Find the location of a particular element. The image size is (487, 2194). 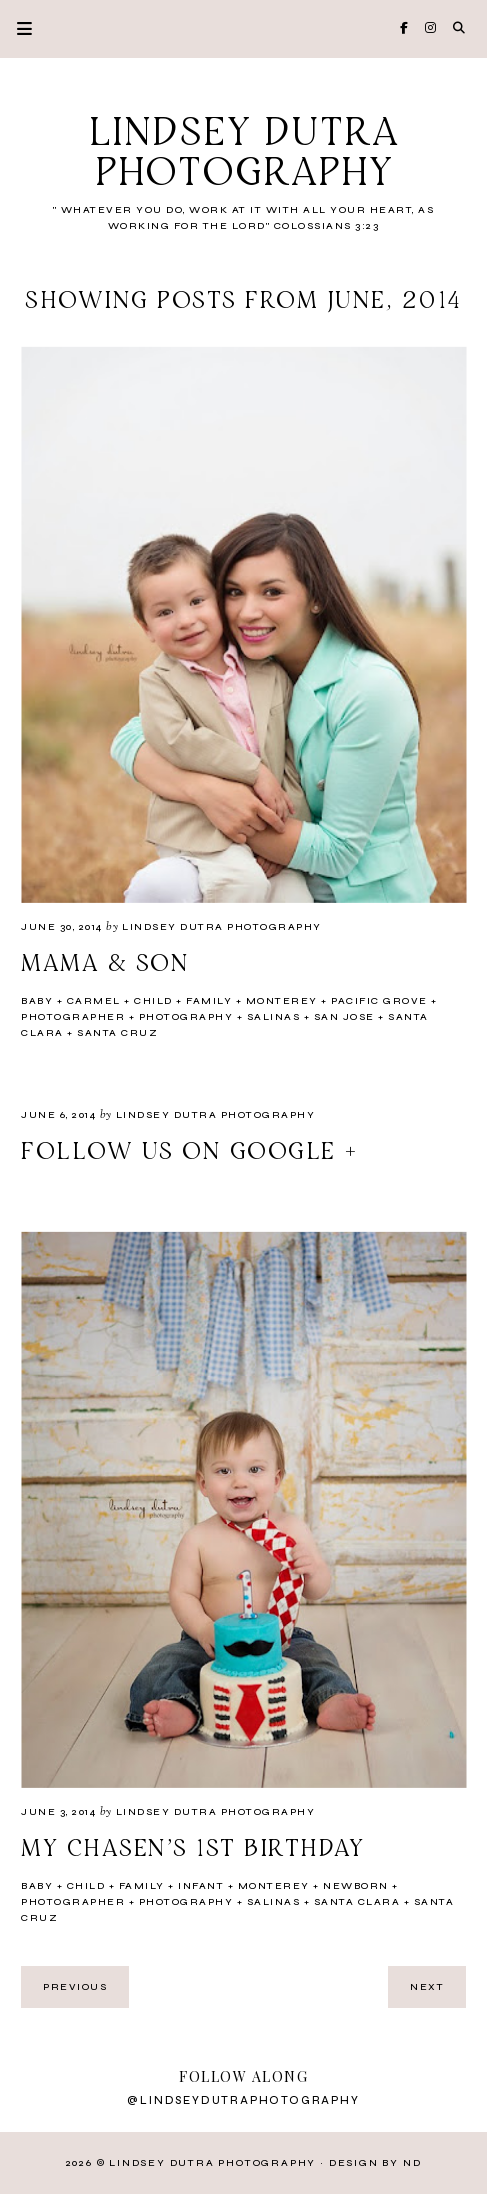

Photography is located at coordinates (186, 1017).